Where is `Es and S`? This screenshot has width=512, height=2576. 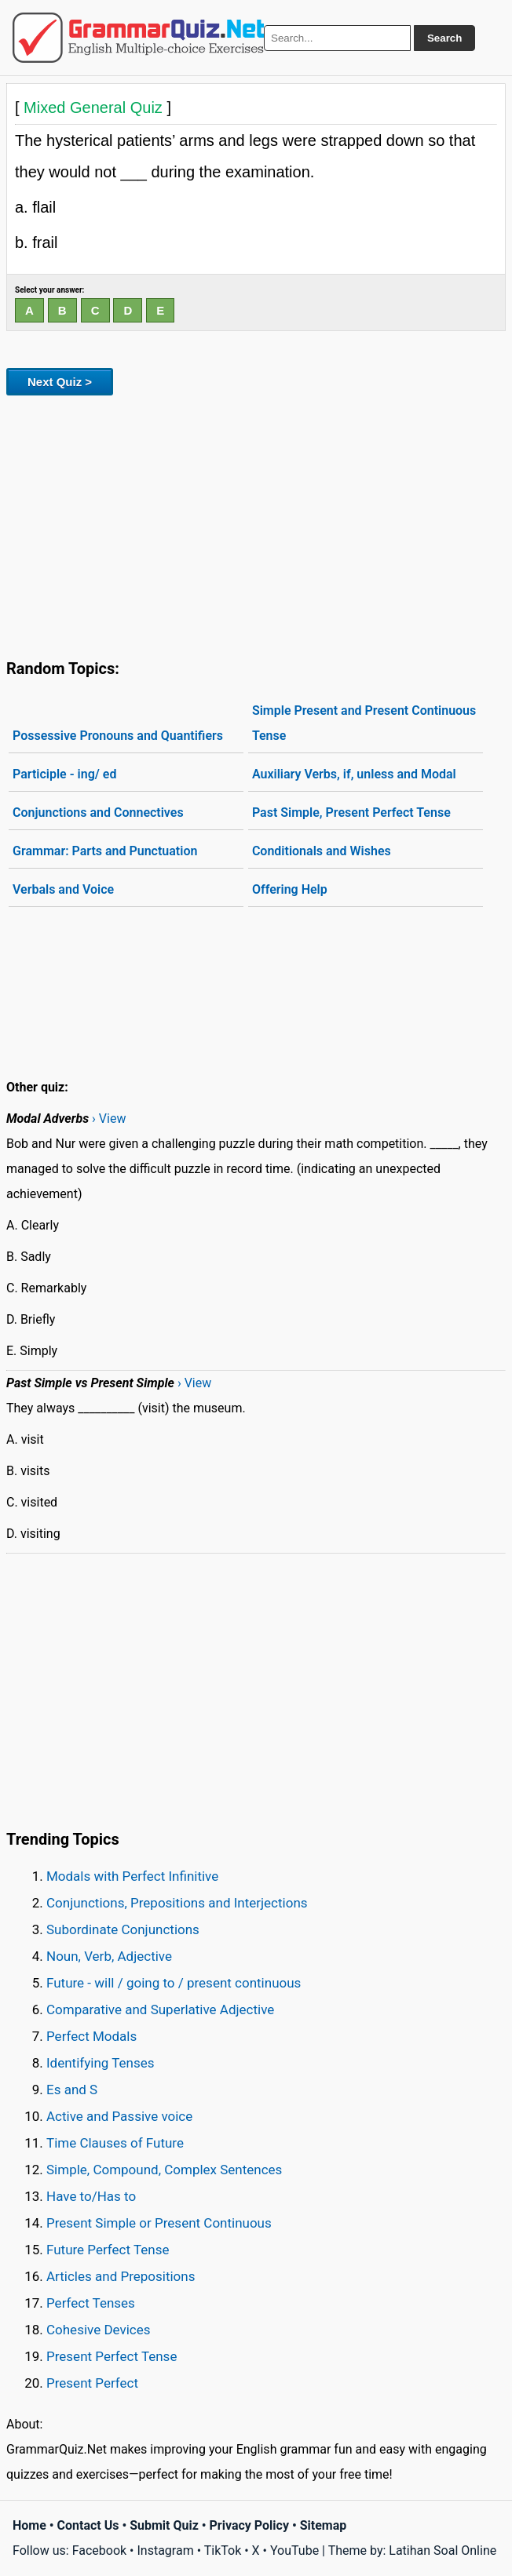 Es and S is located at coordinates (71, 2089).